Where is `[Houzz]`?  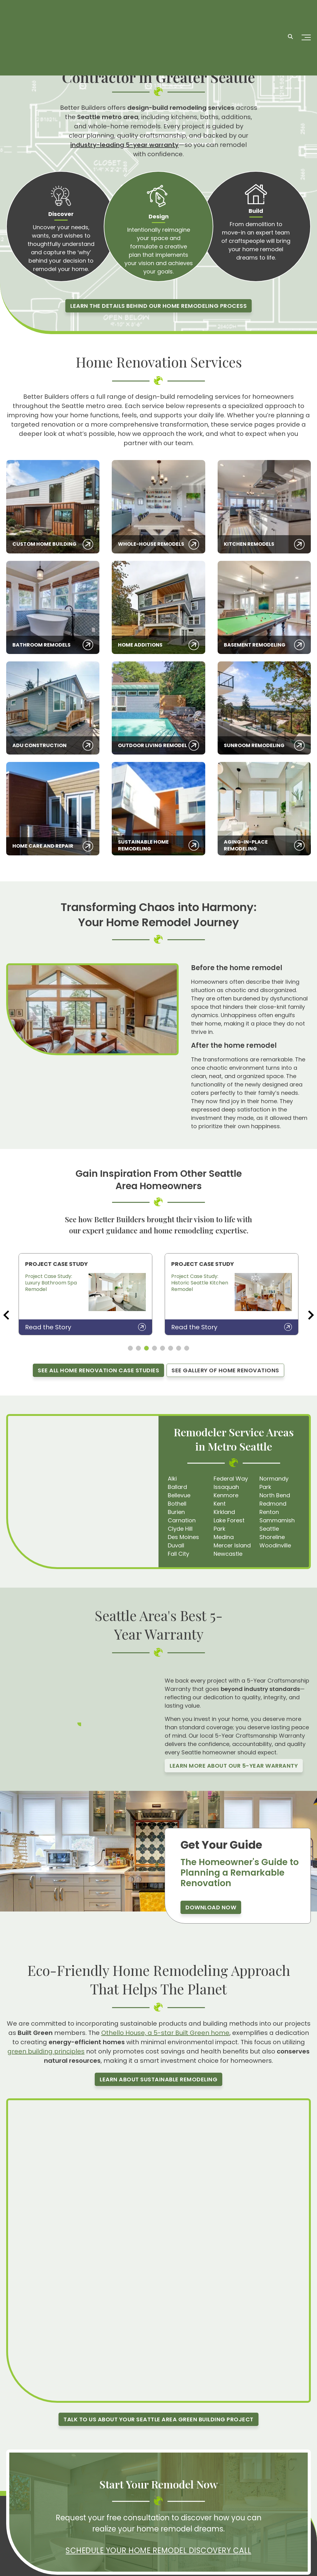 [Houzz] is located at coordinates (95, 2498).